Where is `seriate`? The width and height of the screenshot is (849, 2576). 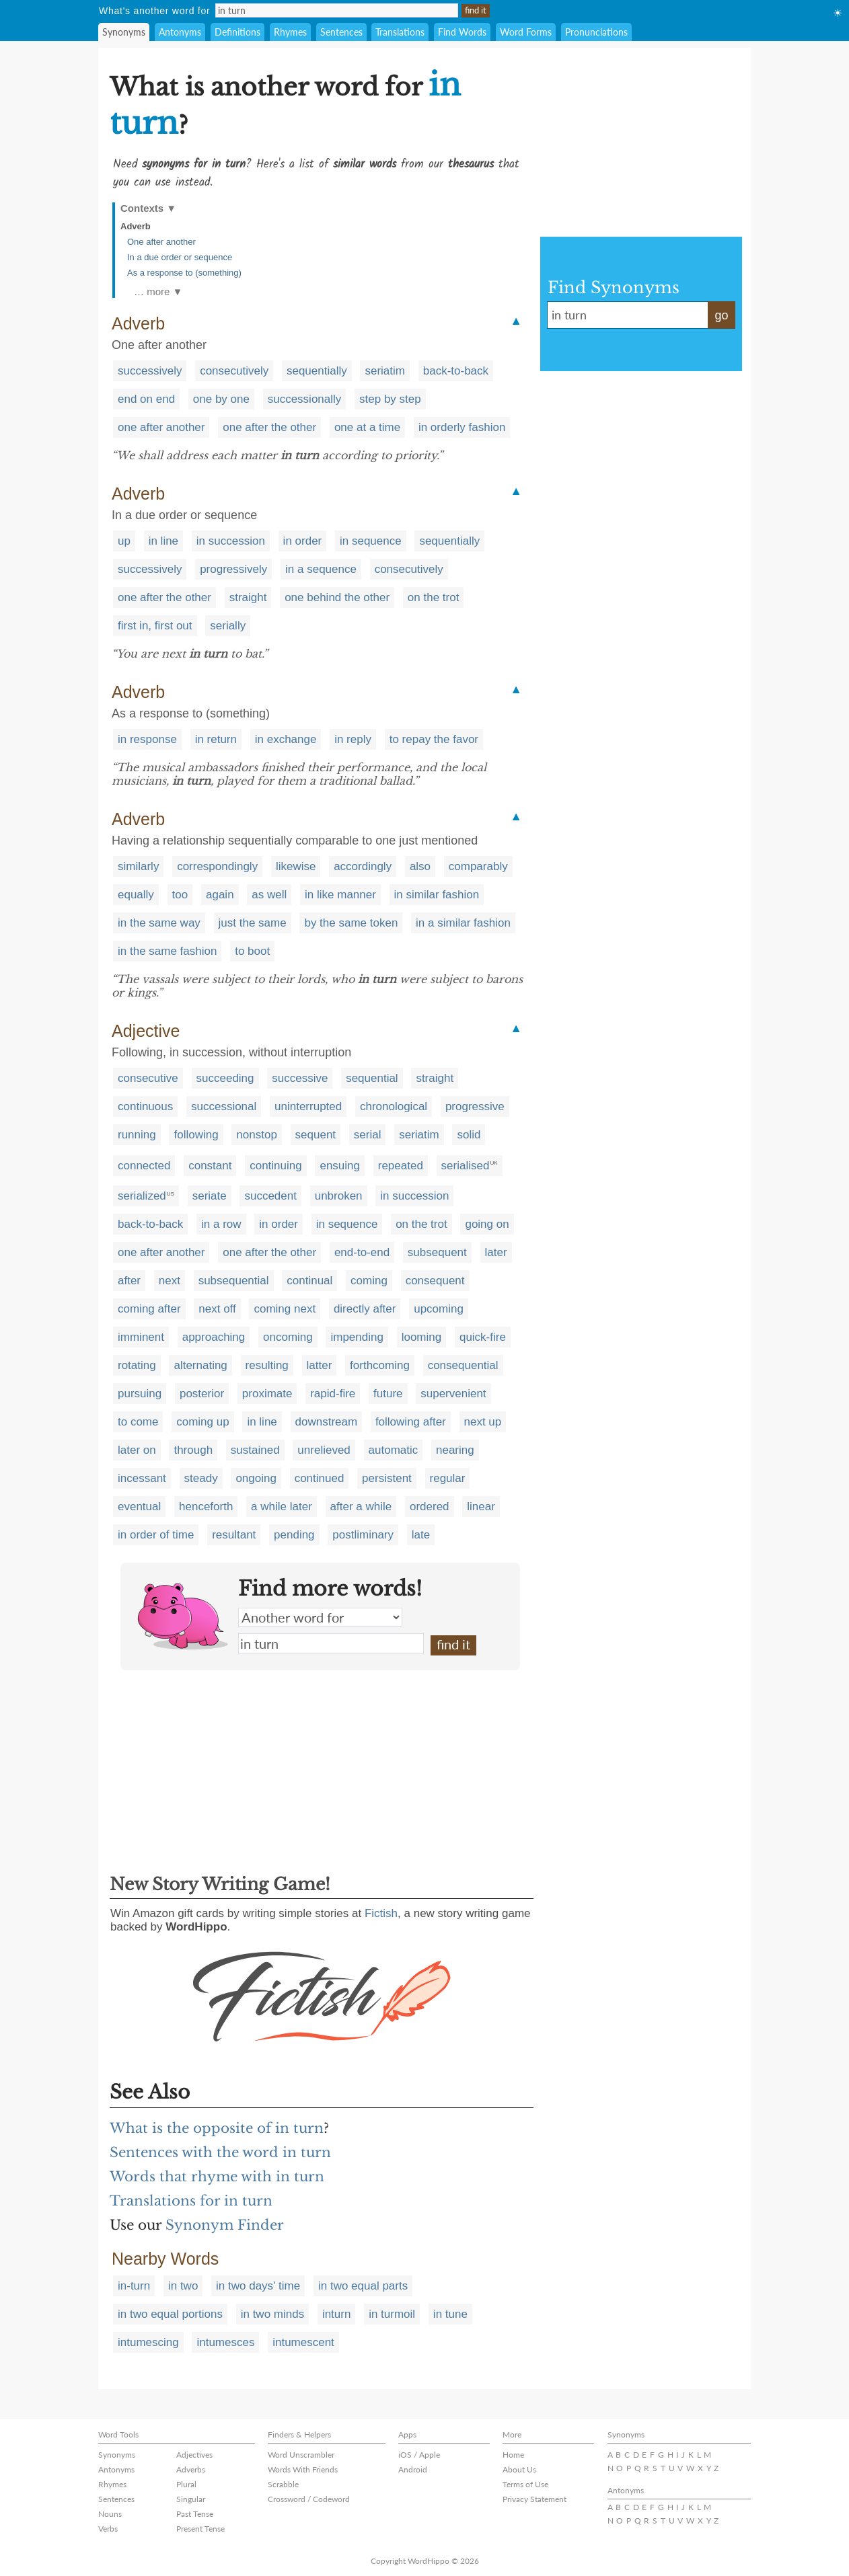 seriate is located at coordinates (209, 1195).